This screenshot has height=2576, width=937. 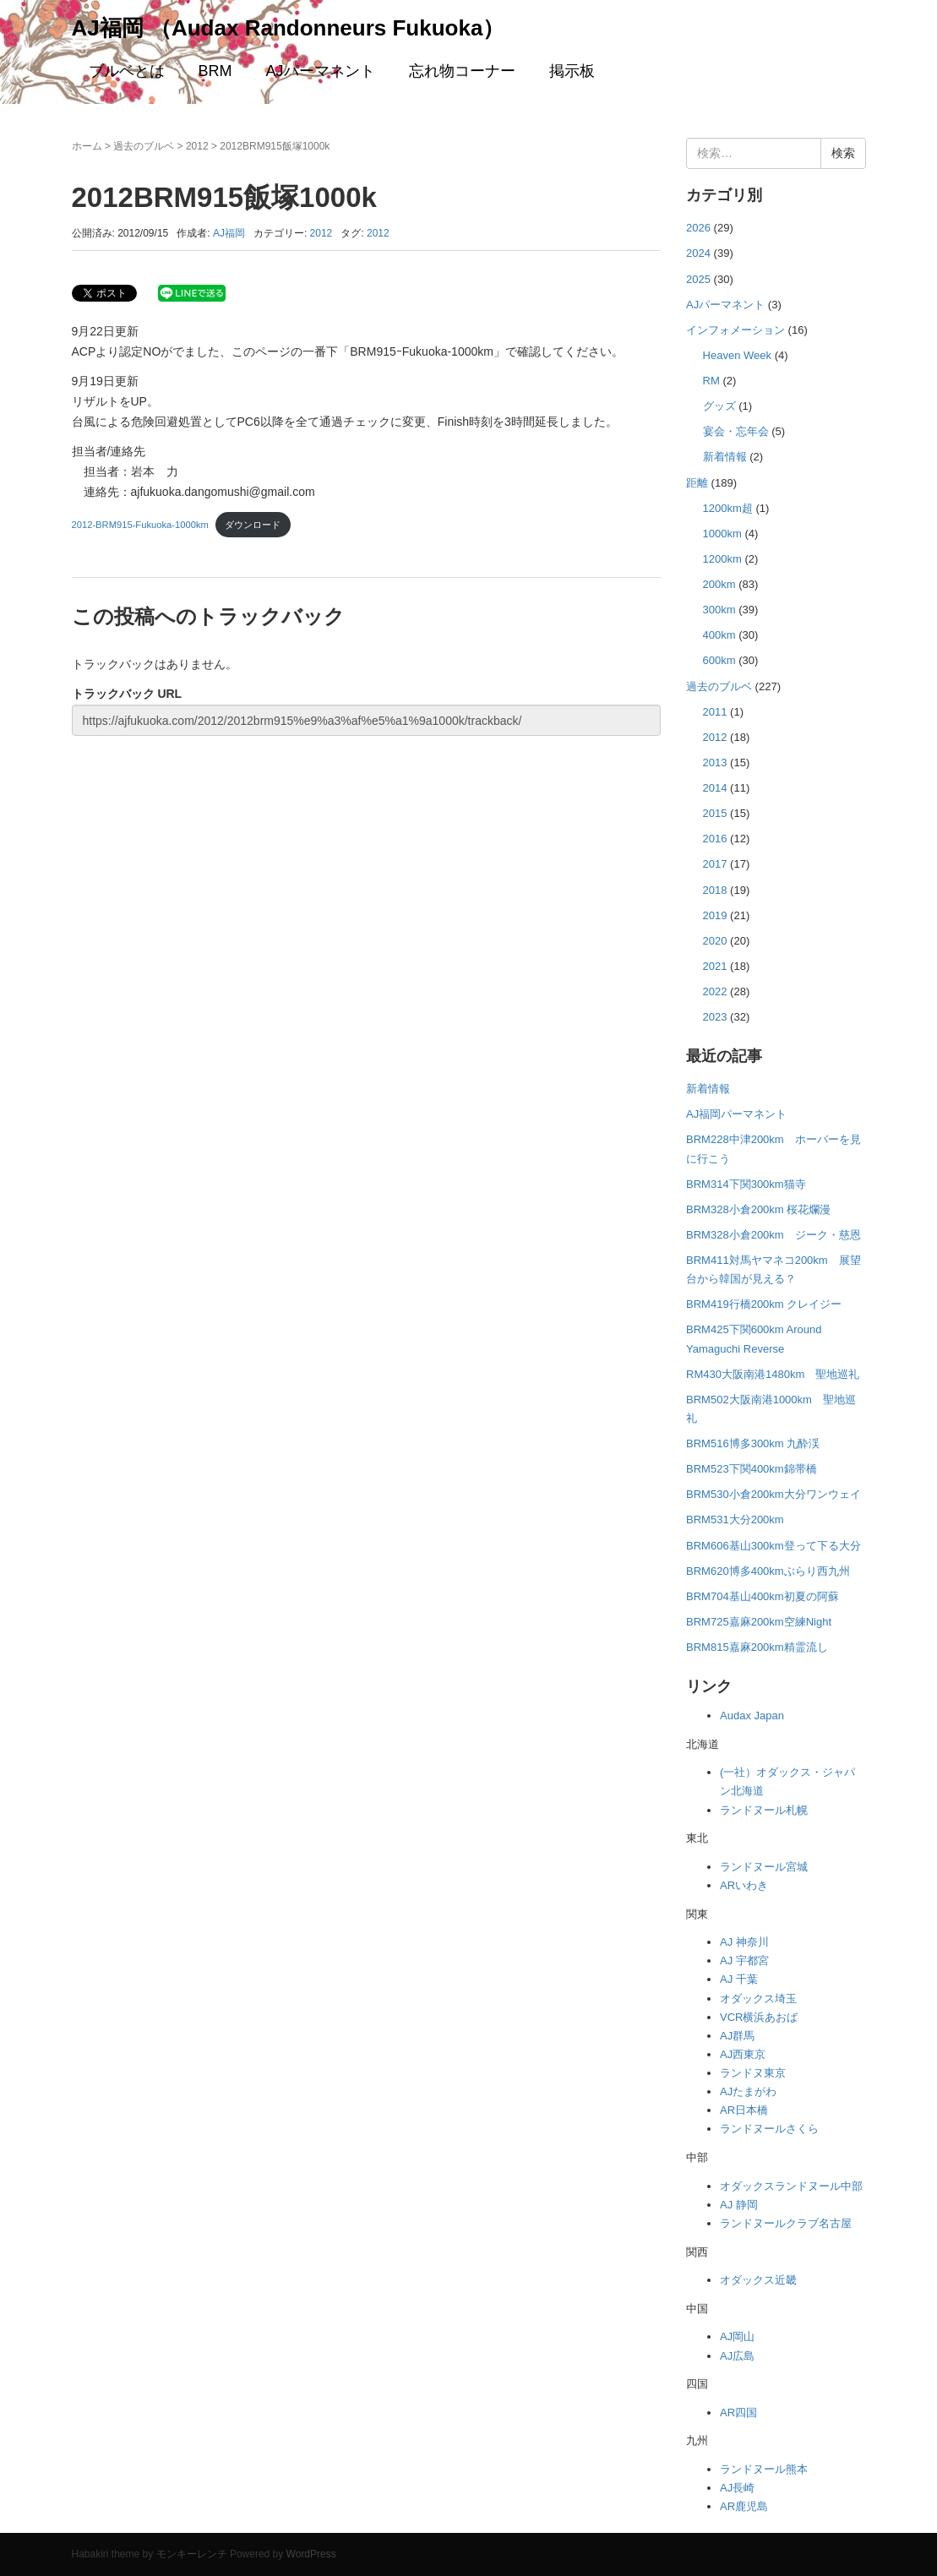 I want to click on AJ群馬, so click(x=737, y=2035).